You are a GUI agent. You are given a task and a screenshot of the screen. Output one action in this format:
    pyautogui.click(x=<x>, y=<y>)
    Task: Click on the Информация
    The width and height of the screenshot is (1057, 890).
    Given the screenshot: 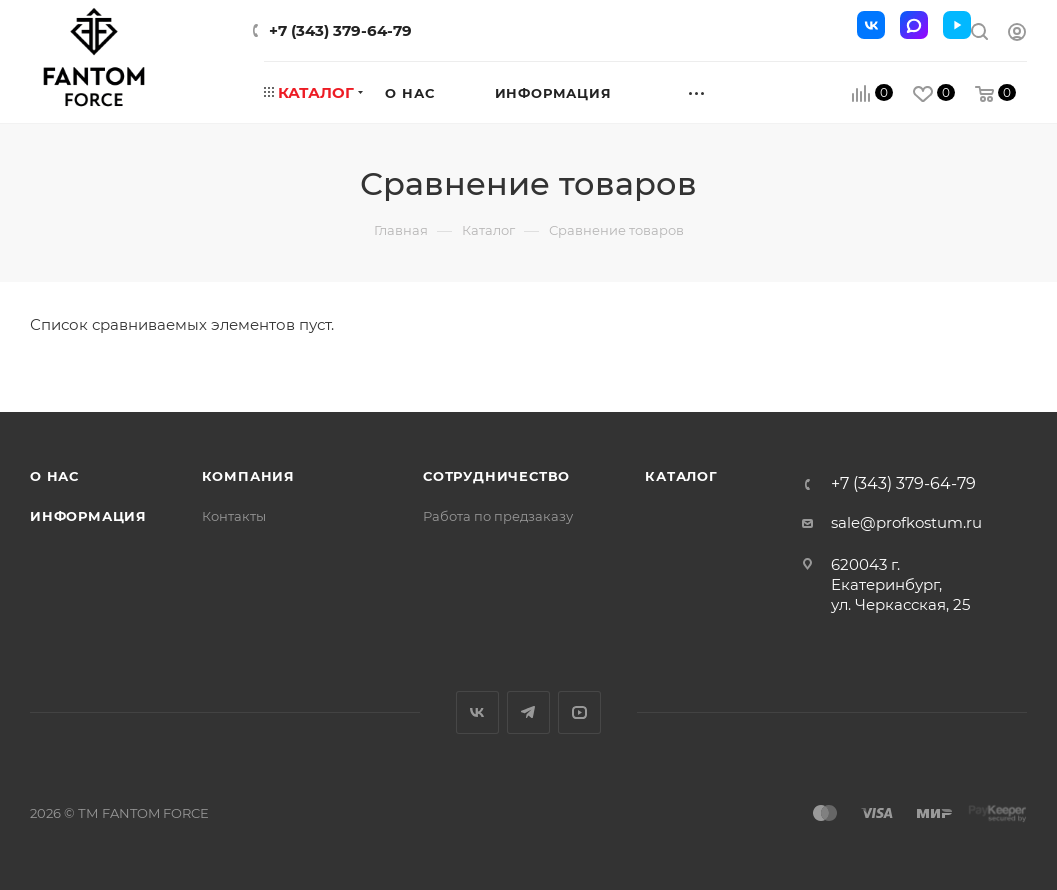 What is the action you would take?
    pyautogui.click(x=88, y=516)
    